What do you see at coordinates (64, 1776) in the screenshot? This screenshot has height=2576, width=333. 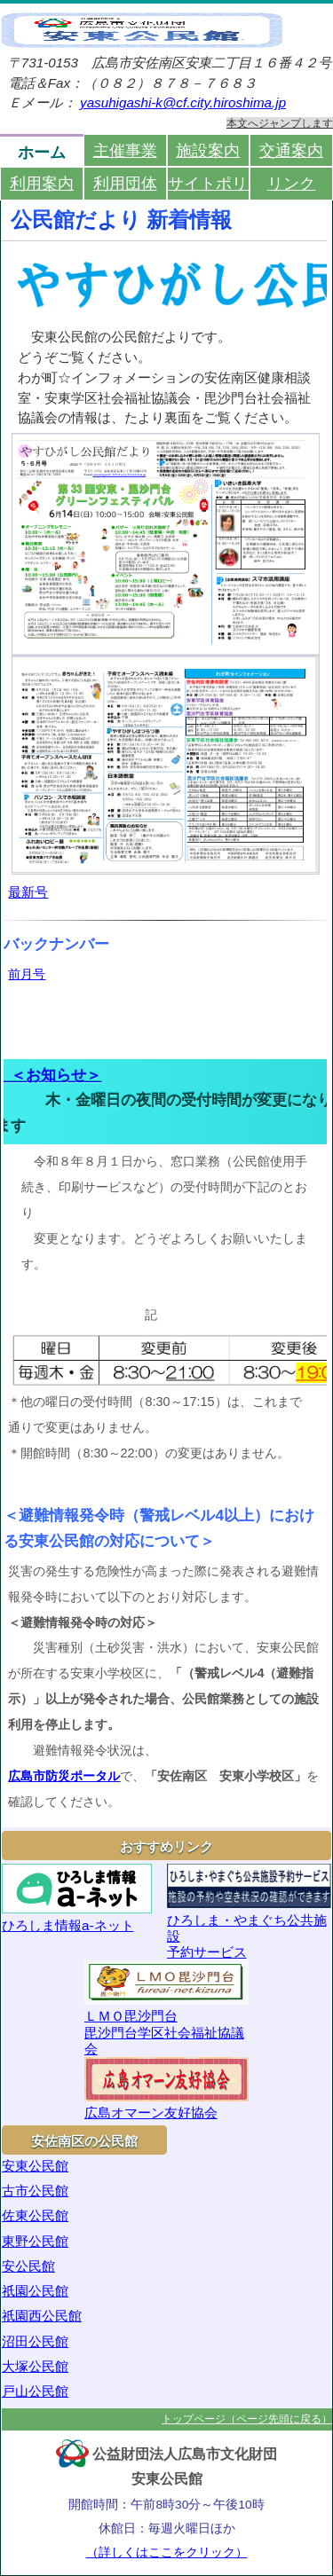 I see `広島市防災ポータル` at bounding box center [64, 1776].